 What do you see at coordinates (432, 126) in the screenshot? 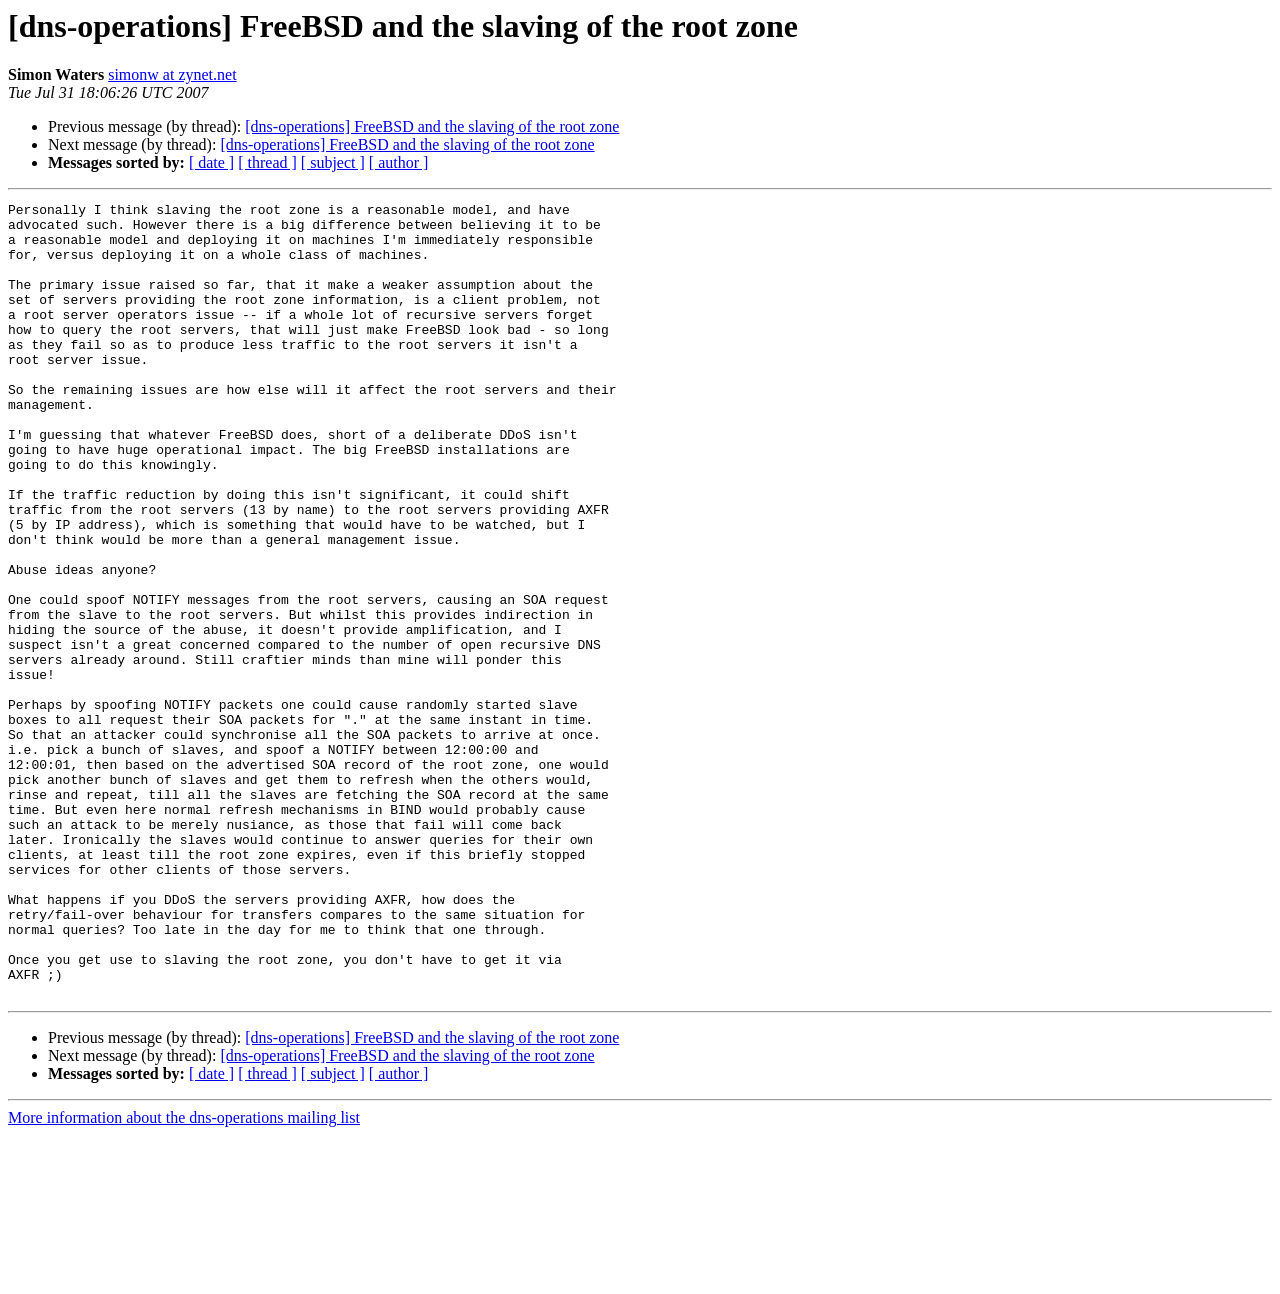
I see `[dns-operations] FreeBSD and the slaving of the root zone` at bounding box center [432, 126].